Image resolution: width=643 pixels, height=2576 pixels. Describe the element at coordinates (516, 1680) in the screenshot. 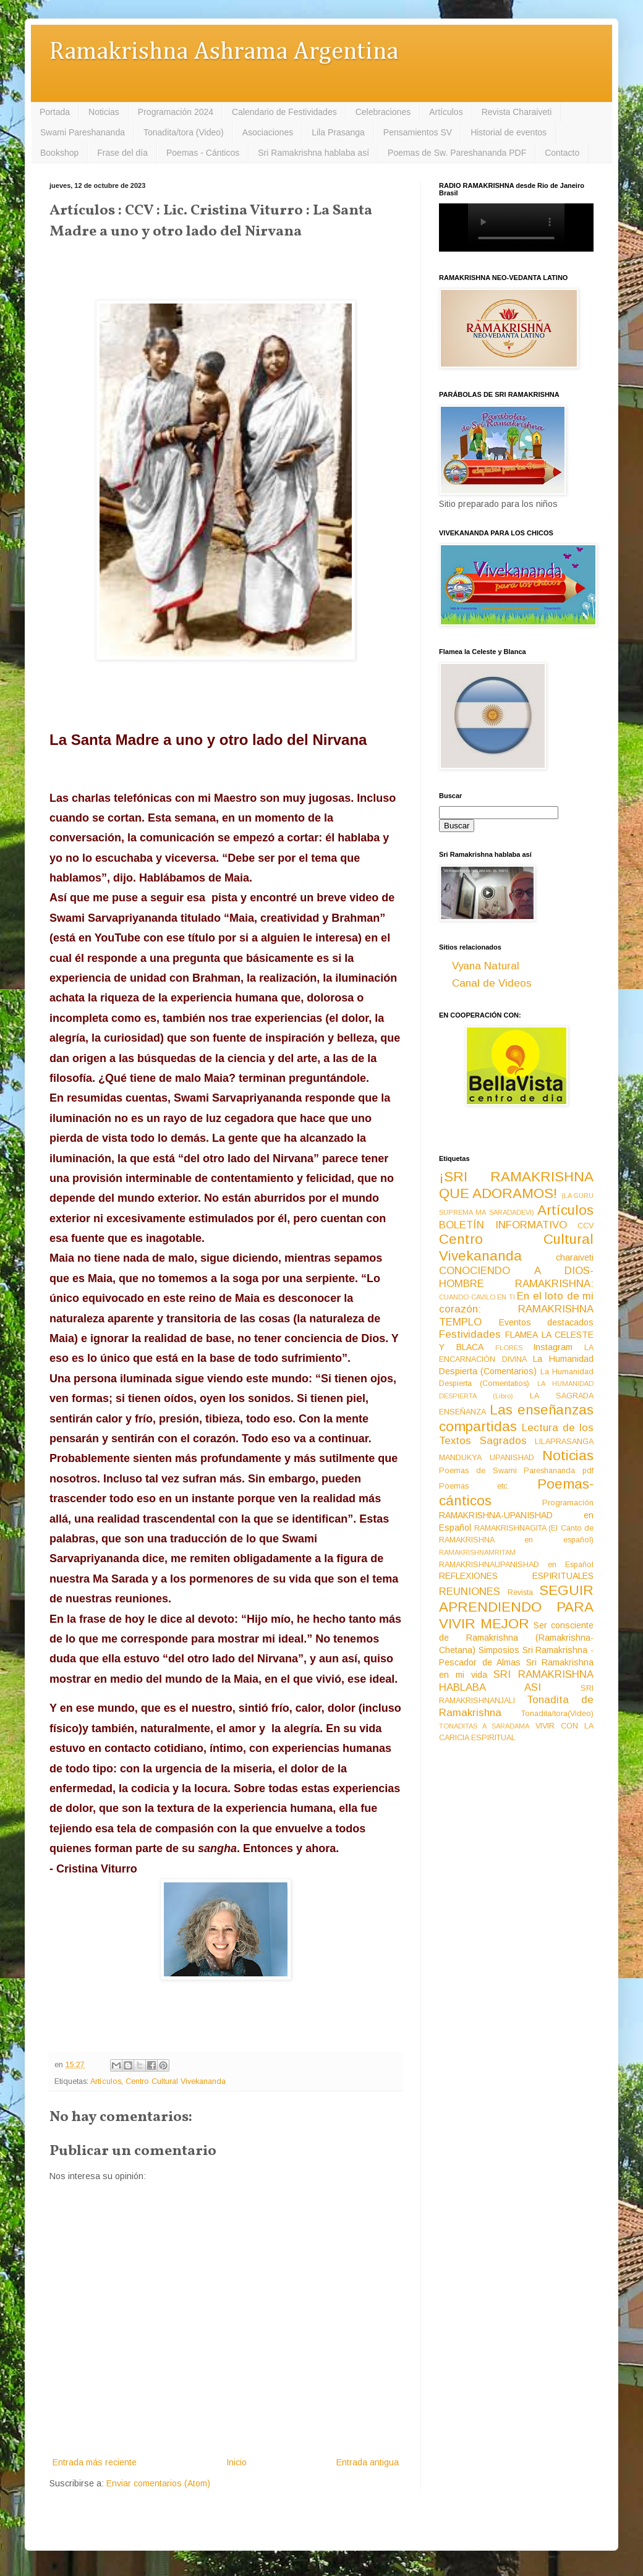

I see `SRI RAMAKRISHNA HABLABA ASI` at that location.